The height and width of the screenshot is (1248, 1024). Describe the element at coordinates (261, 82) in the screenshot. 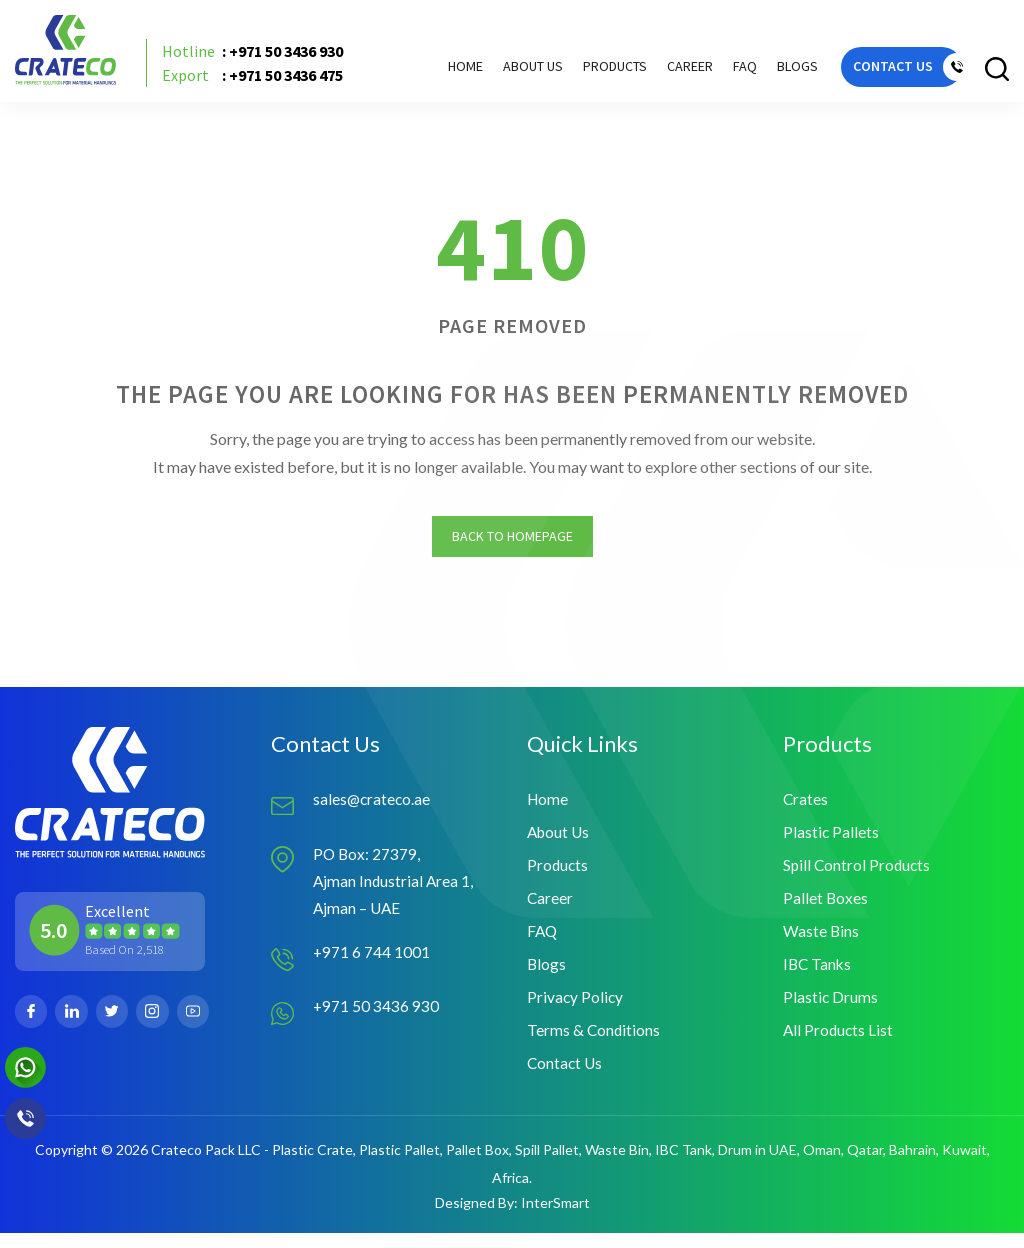

I see `: +971 50 3436 475` at that location.